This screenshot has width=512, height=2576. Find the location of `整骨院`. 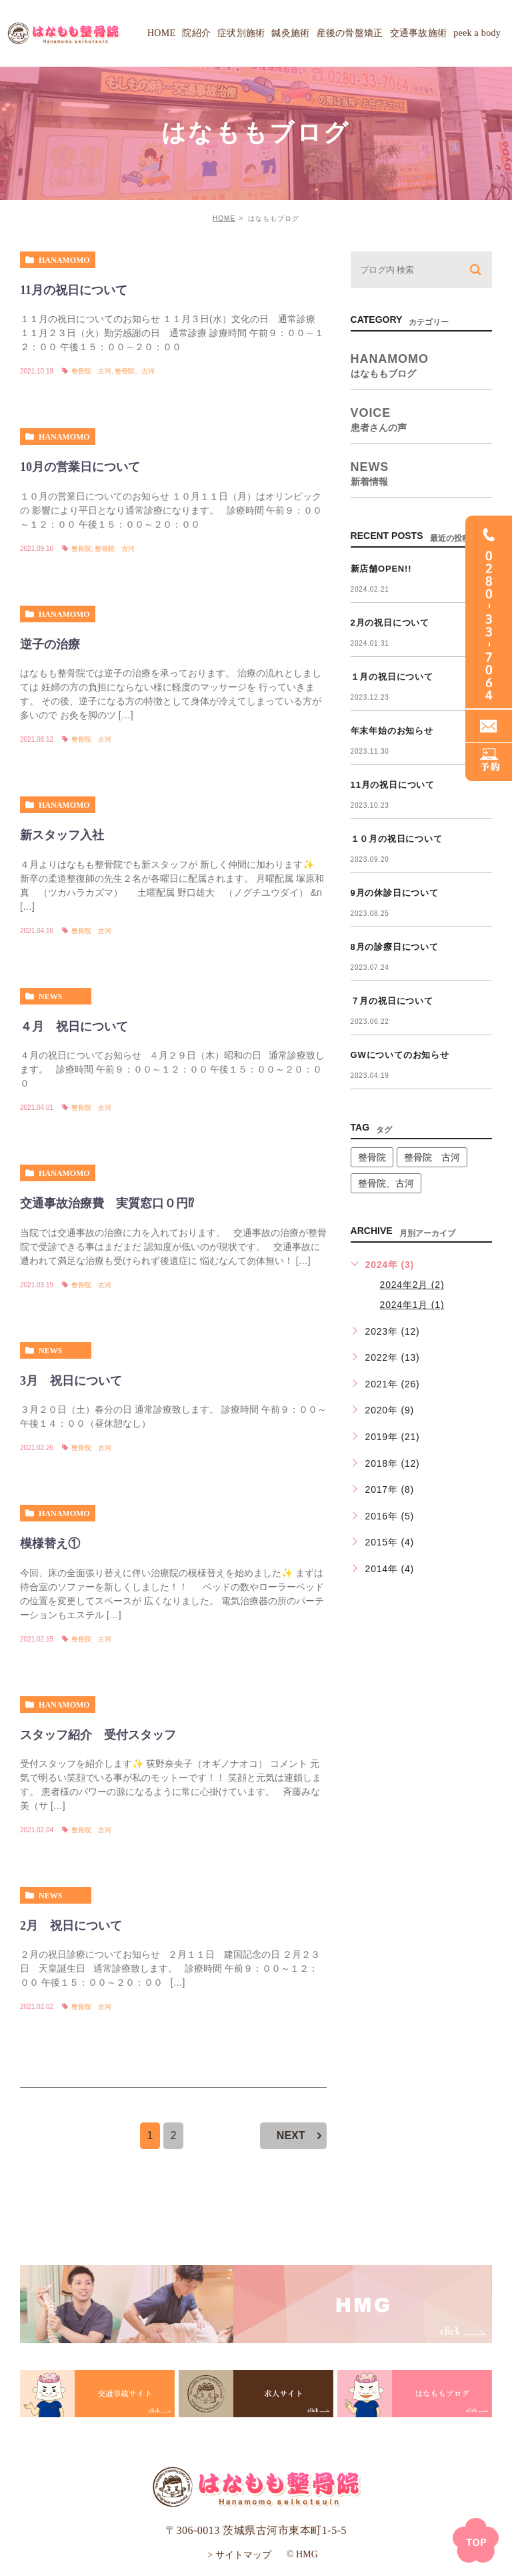

整骨院 is located at coordinates (81, 548).